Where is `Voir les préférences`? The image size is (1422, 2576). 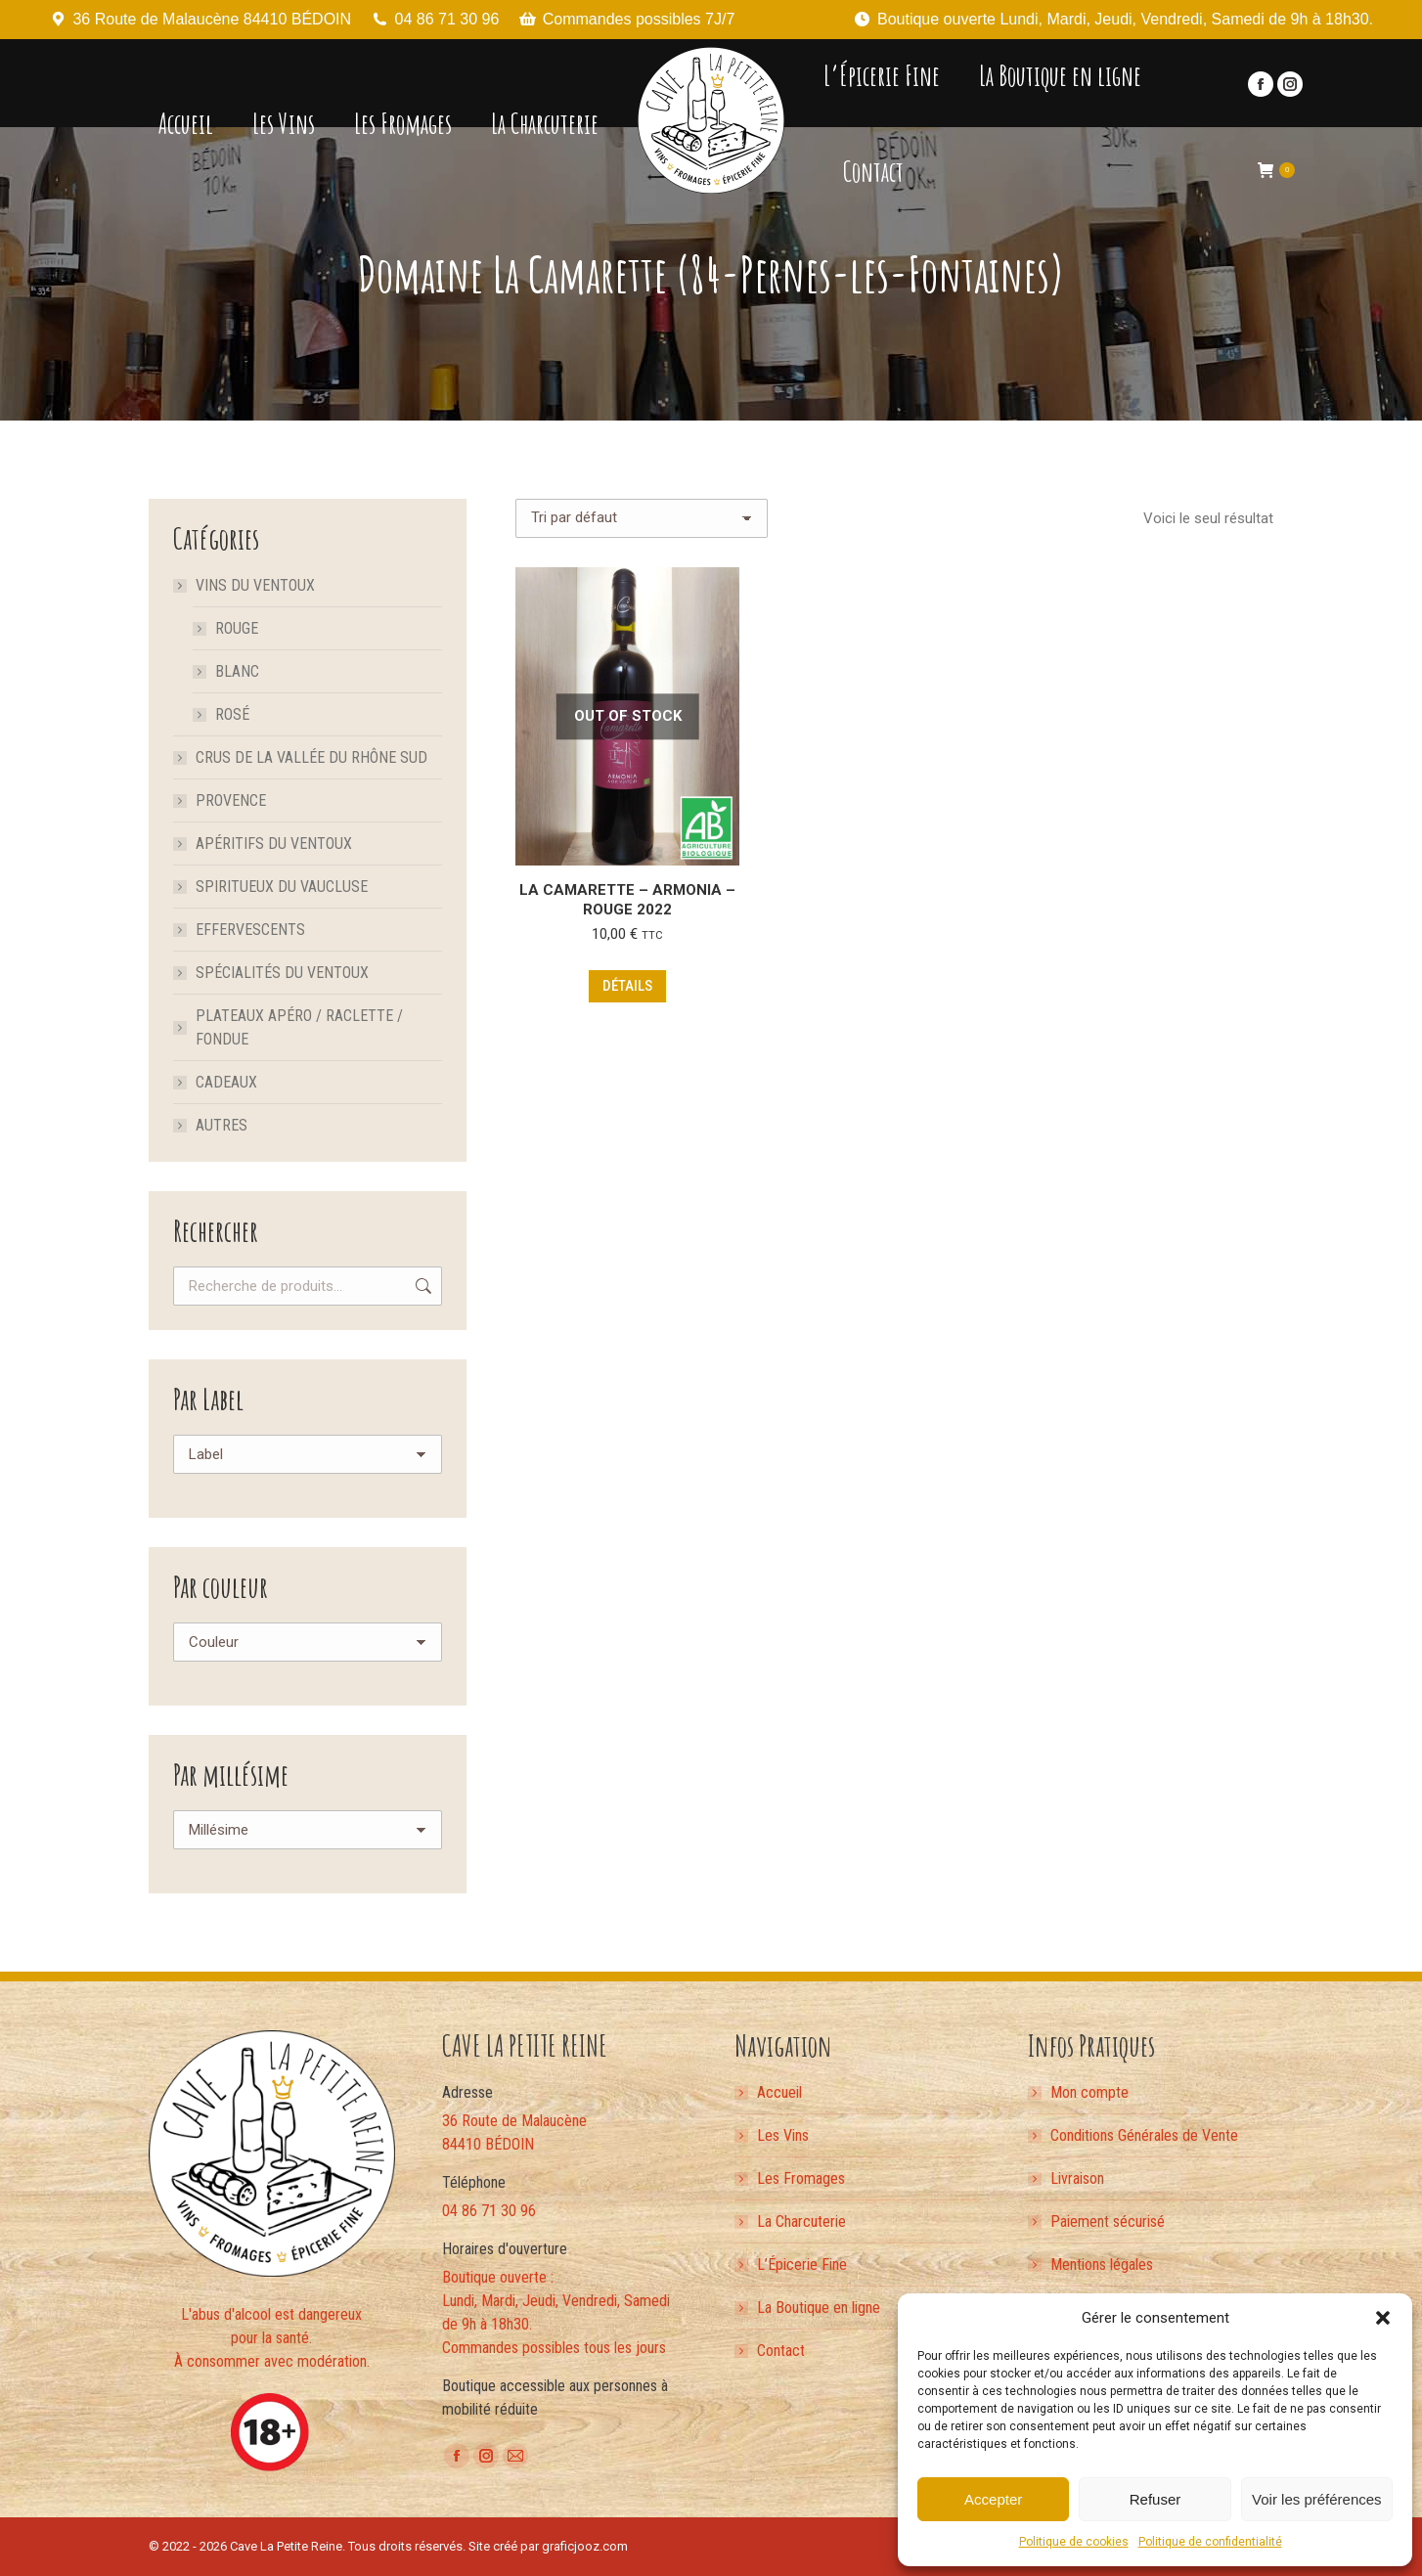 Voir les préférences is located at coordinates (1317, 2499).